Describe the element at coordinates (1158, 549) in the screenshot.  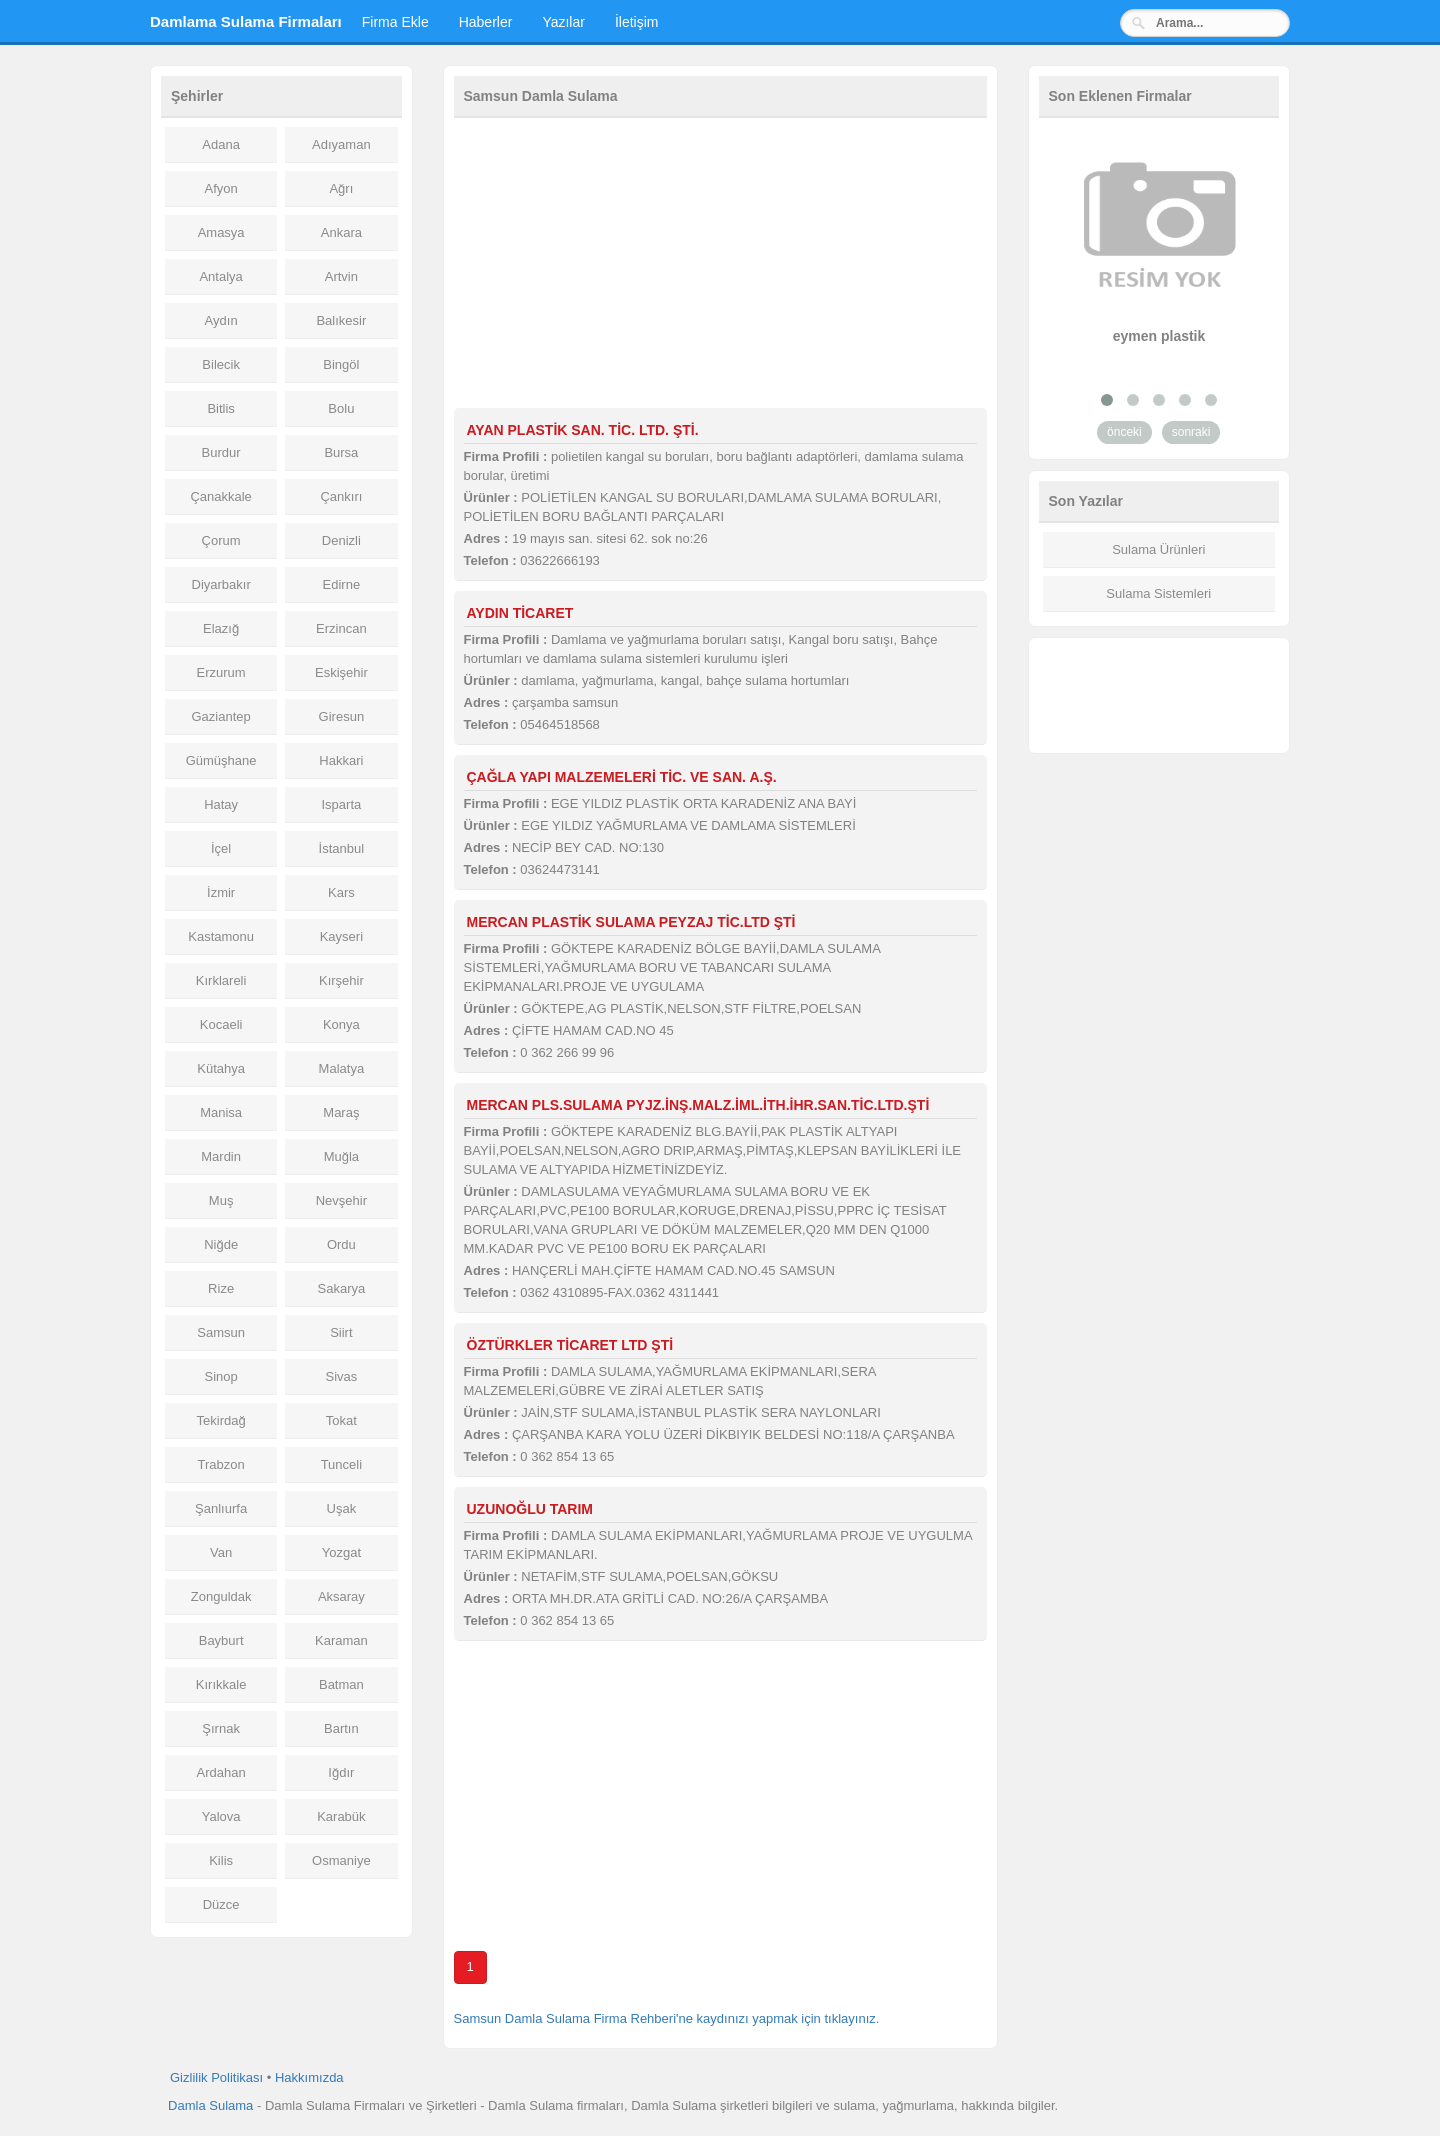
I see `Sulama Ürünleri` at that location.